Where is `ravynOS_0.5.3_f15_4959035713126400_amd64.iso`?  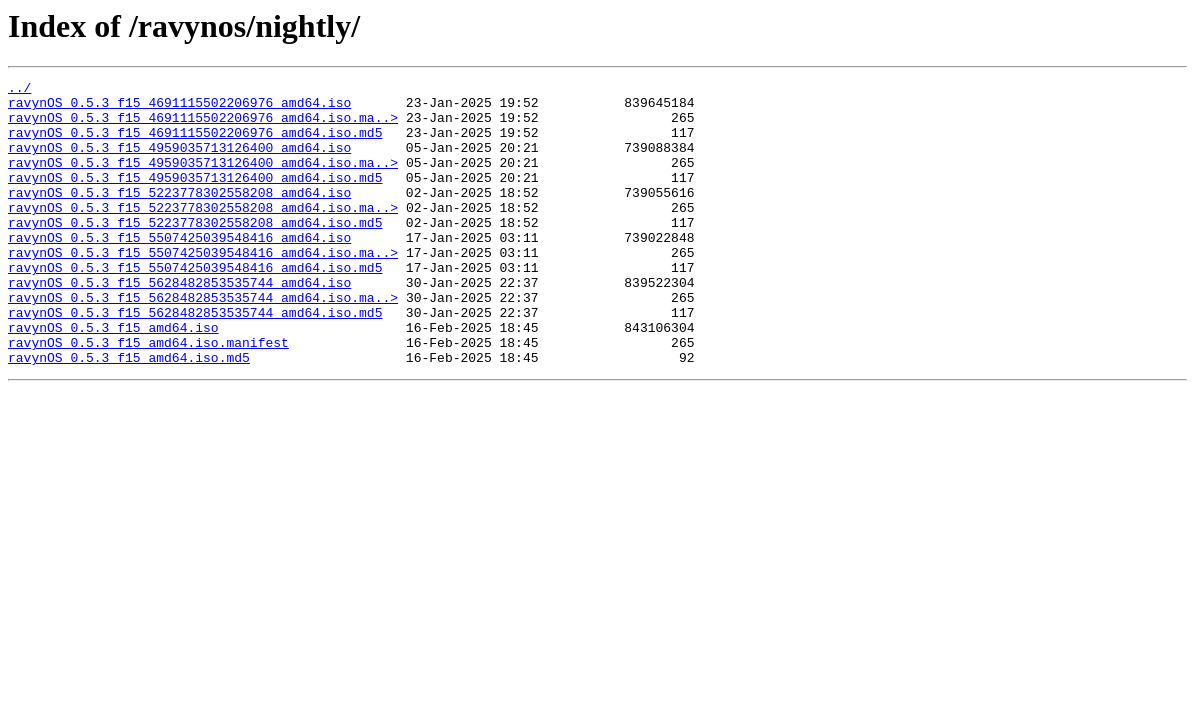
ravynOS_0.5.3_f15_4959035713126400_amd64.iso is located at coordinates (179, 162).